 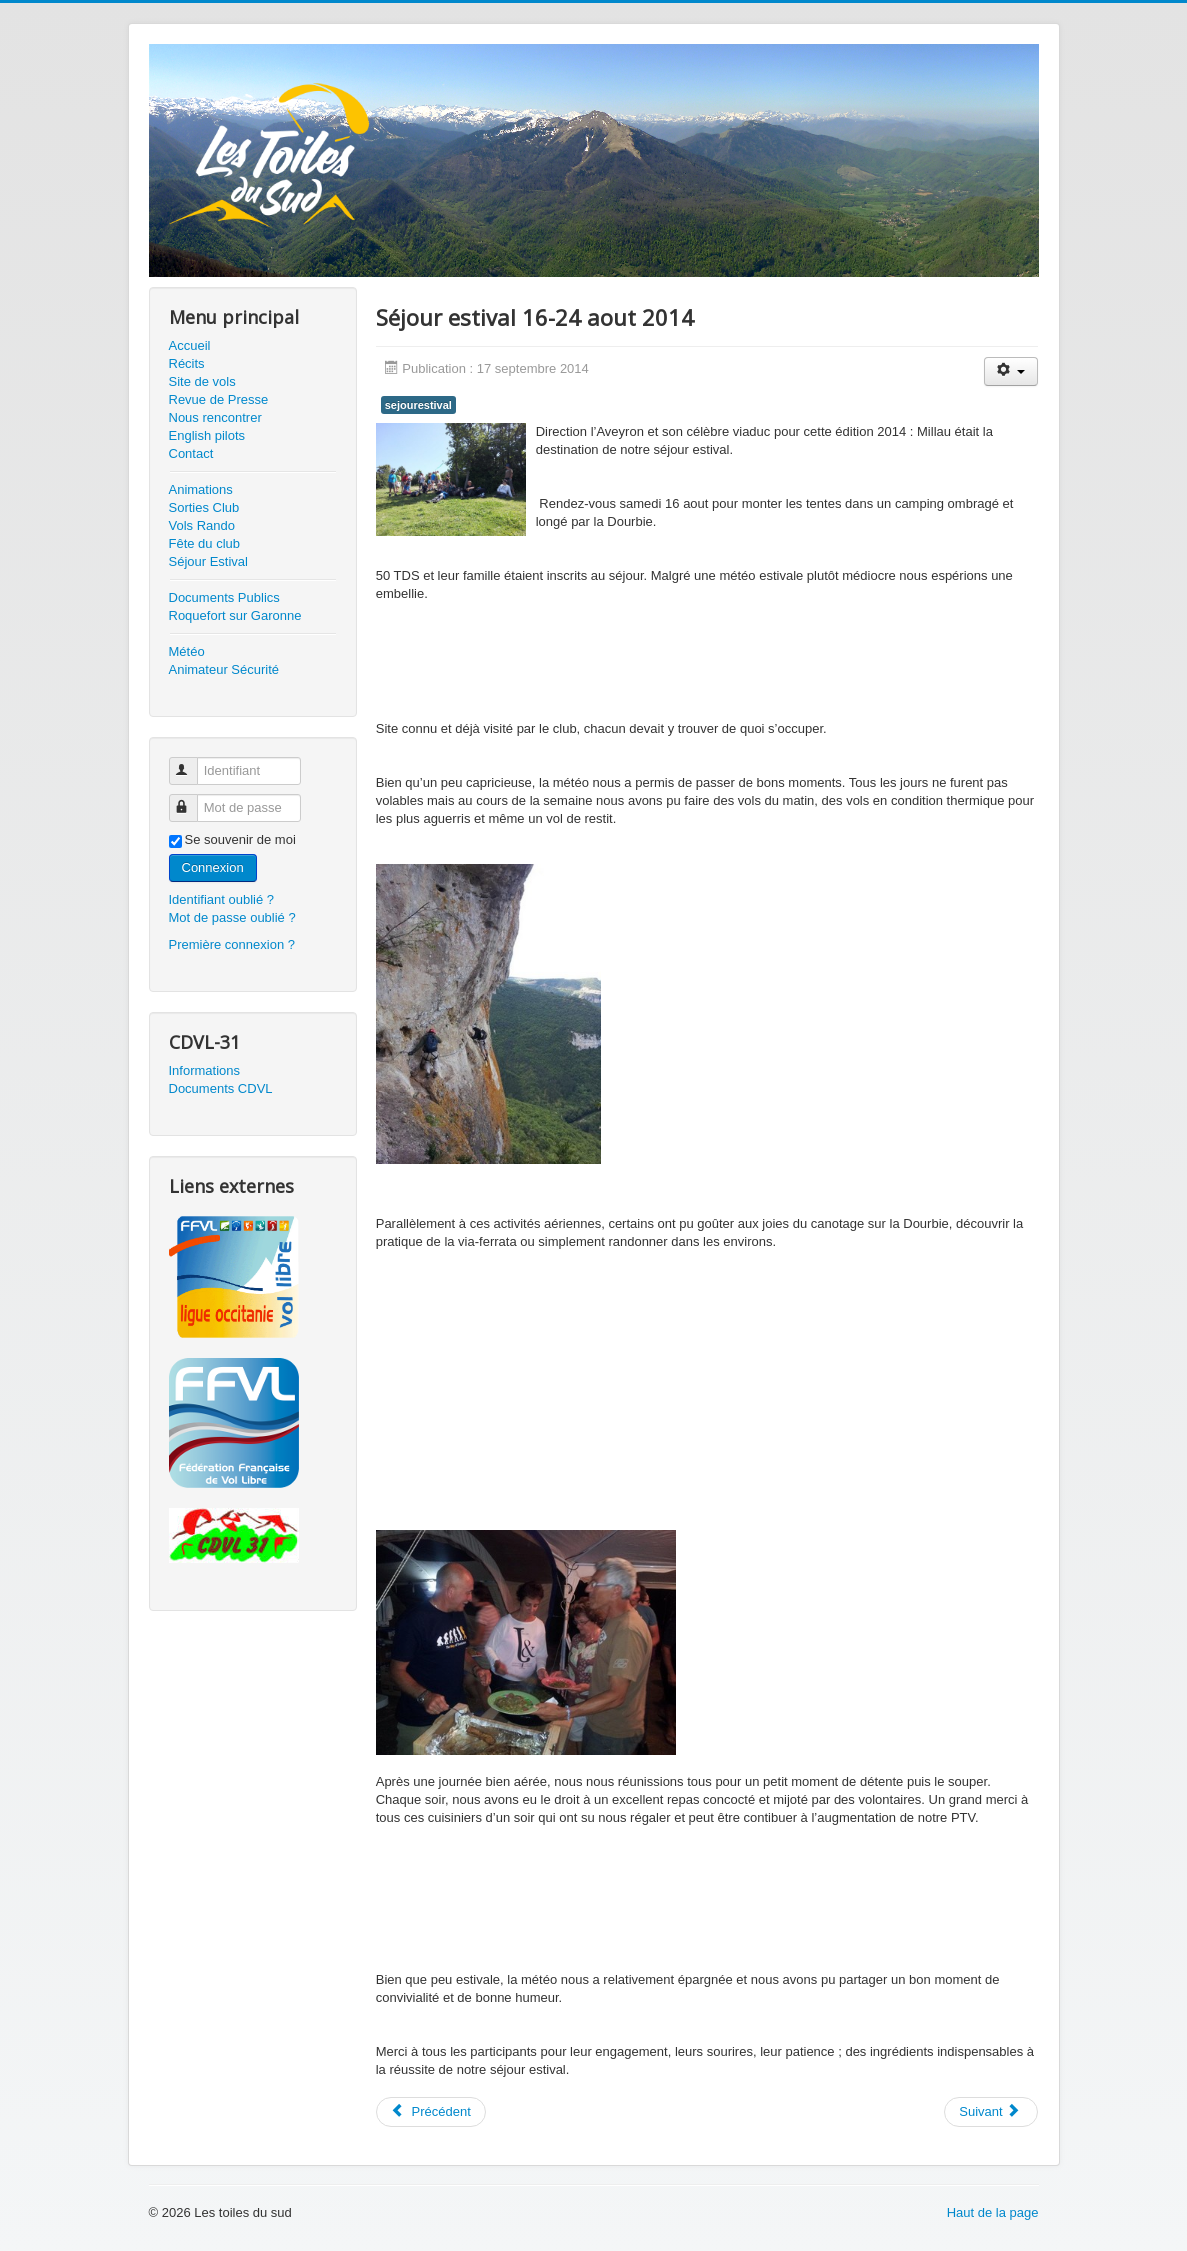 I want to click on Animateur Sécurité, so click(x=224, y=669).